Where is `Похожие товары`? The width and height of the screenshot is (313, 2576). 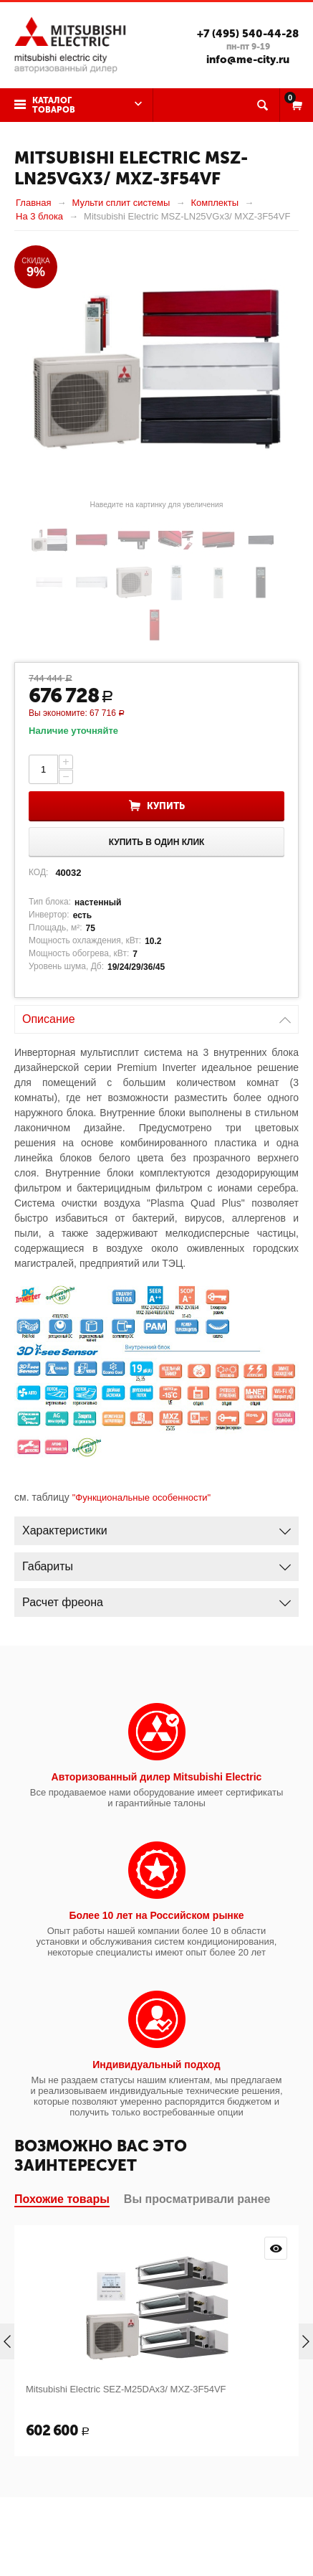 Похожие товары is located at coordinates (62, 2199).